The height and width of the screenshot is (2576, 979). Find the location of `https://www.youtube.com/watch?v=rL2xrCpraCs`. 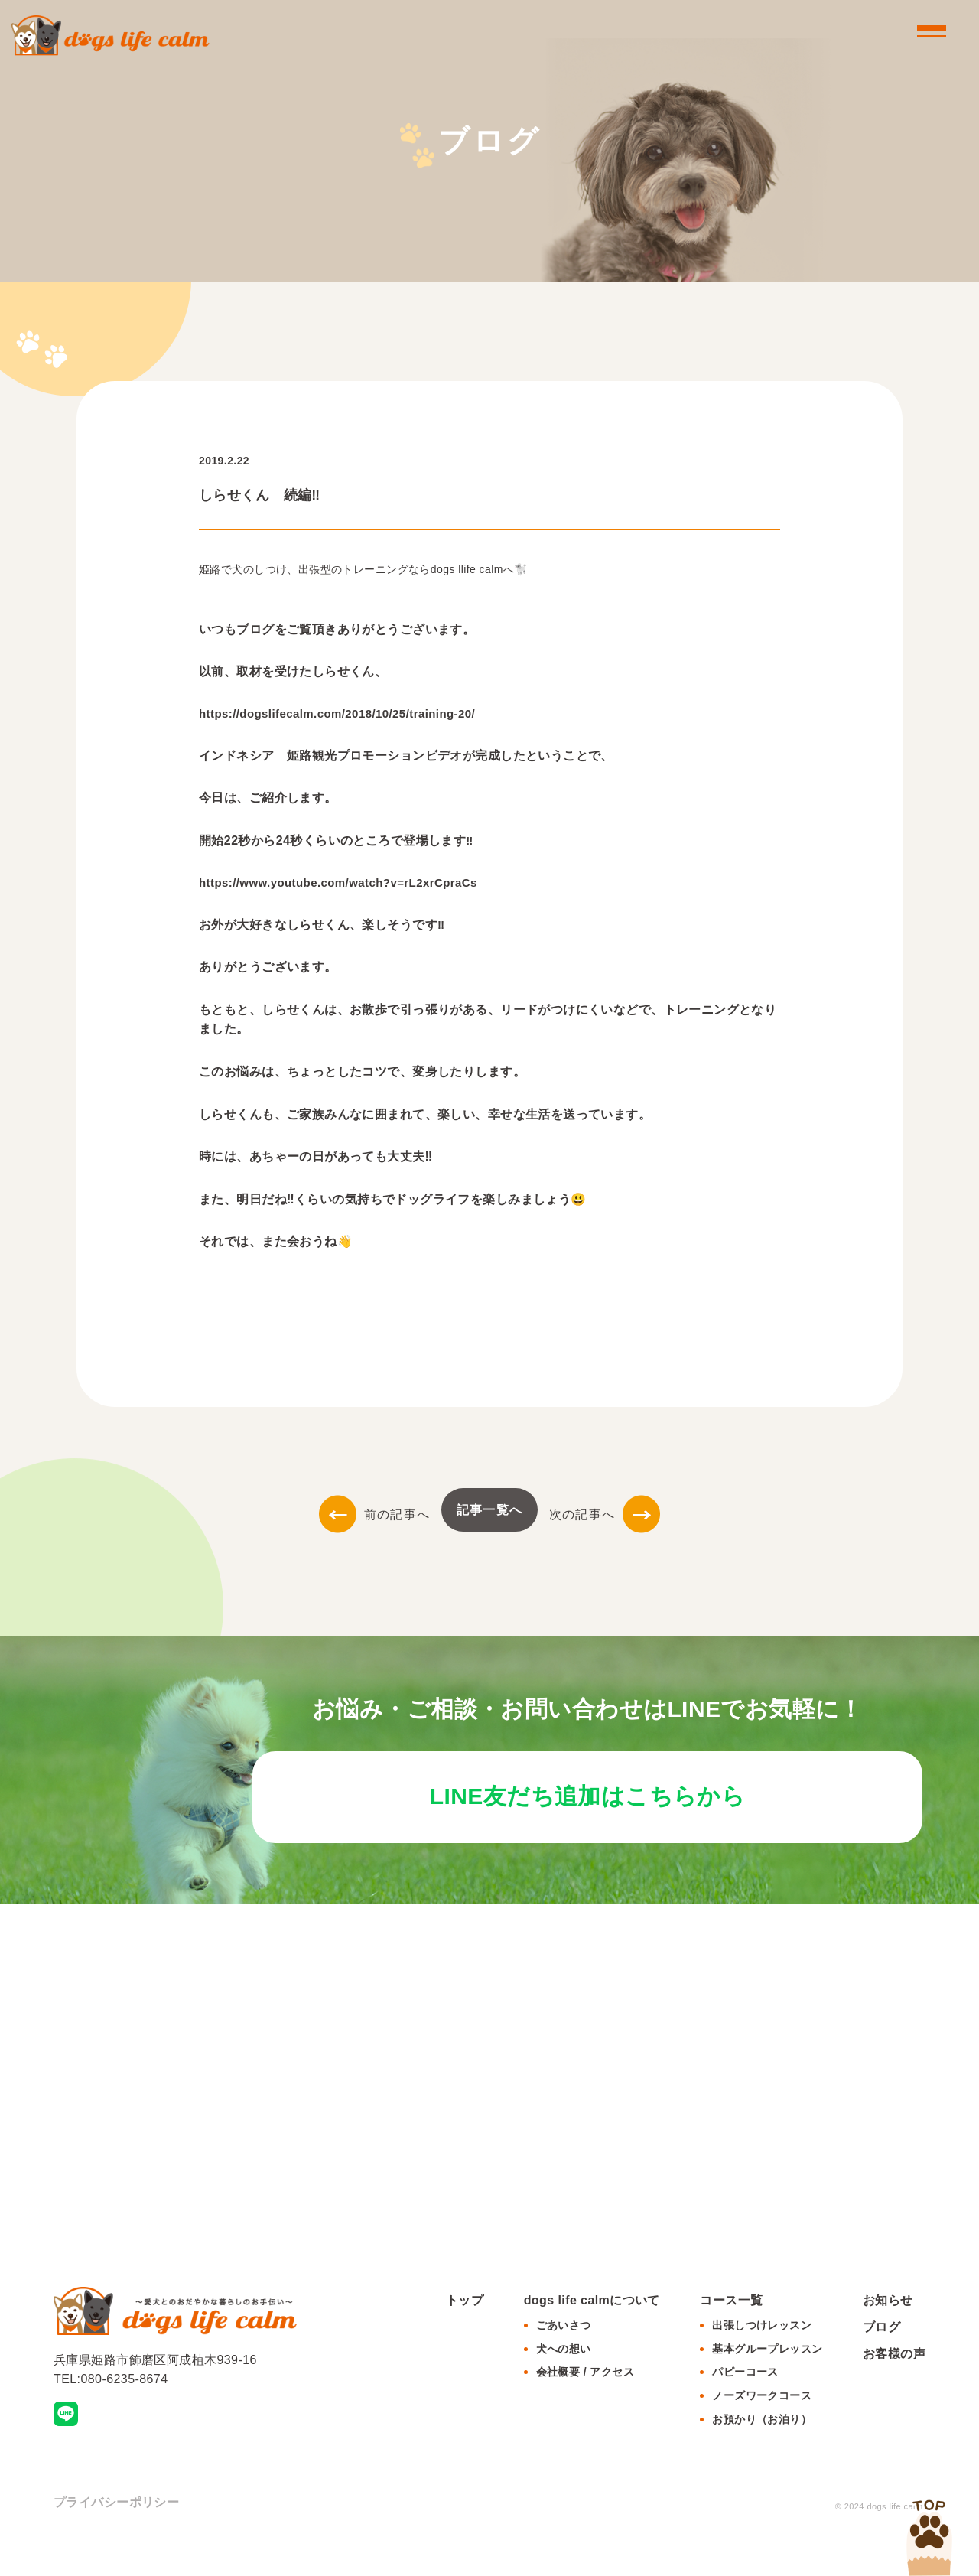

https://www.youtube.com/watch?v=rL2xrCpraCs is located at coordinates (338, 882).